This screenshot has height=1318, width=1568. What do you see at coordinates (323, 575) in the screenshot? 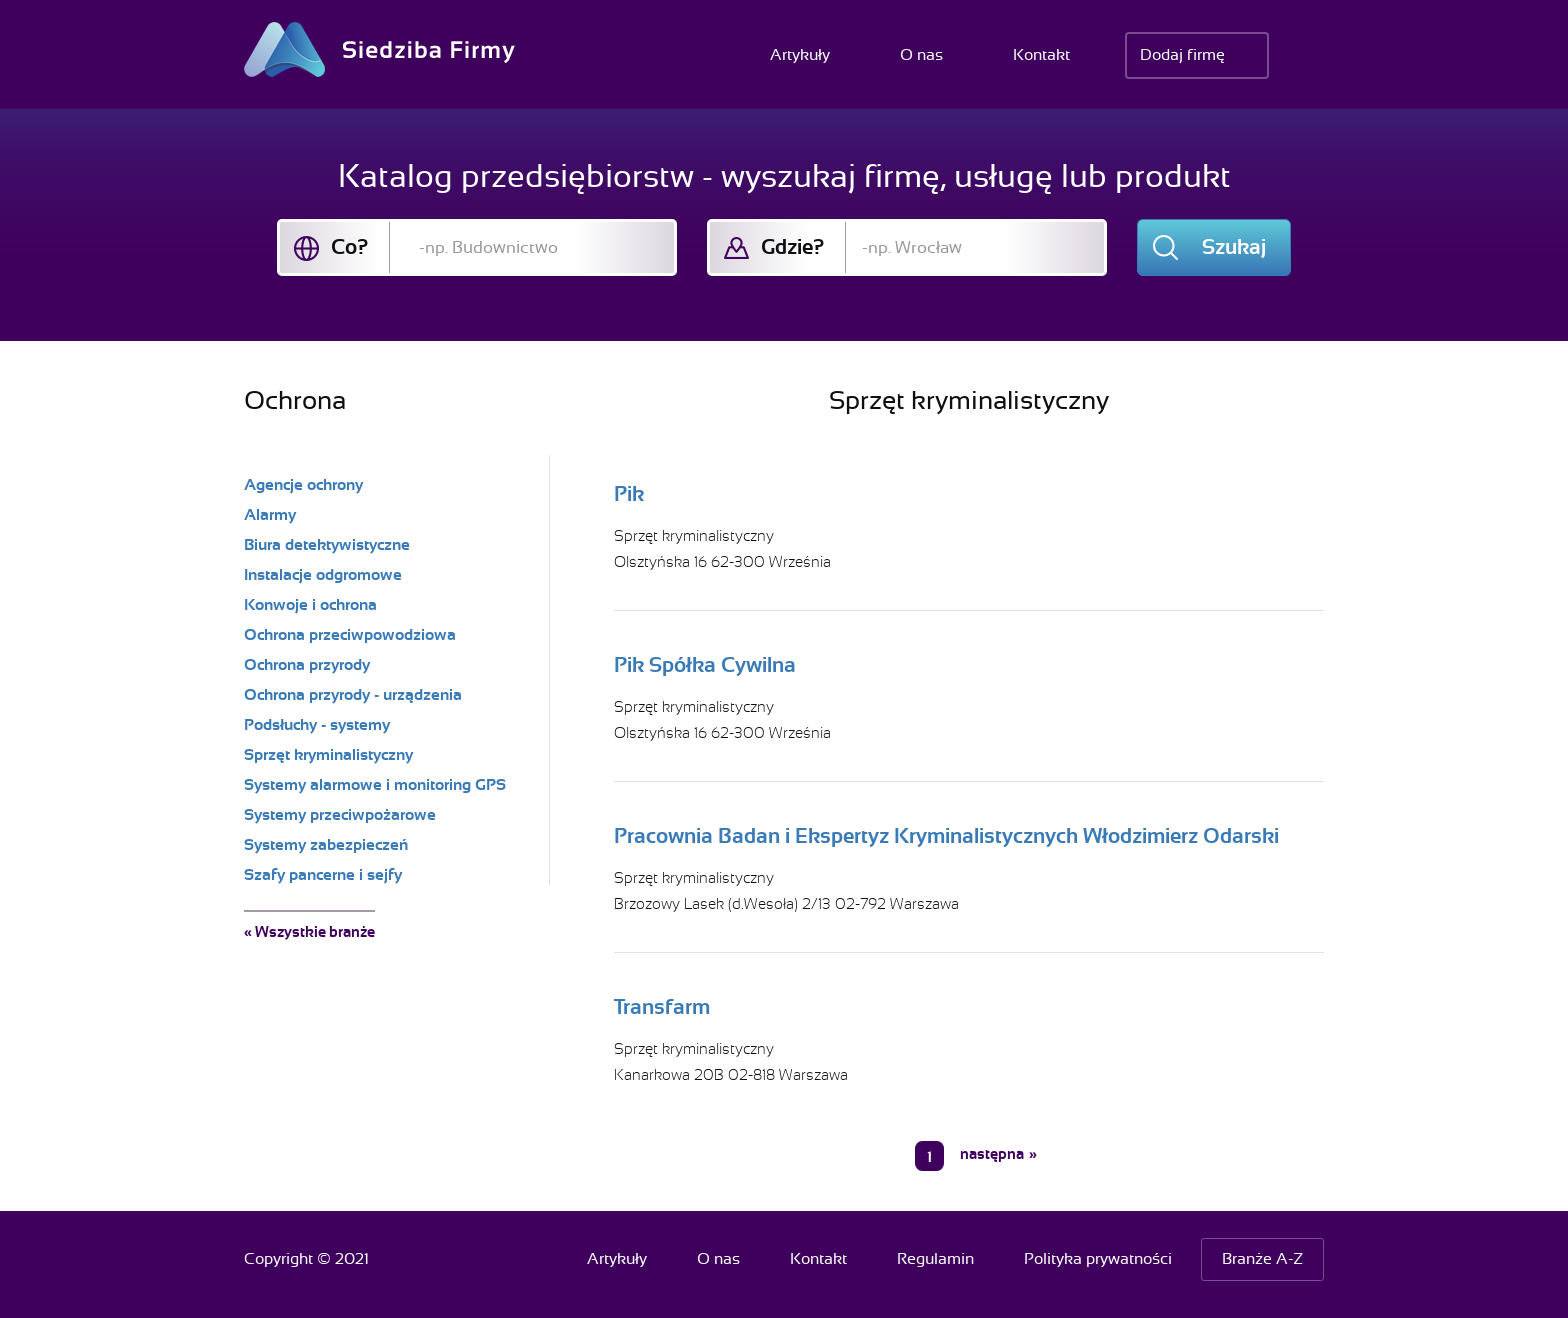
I see `Instalacje odgromowe` at bounding box center [323, 575].